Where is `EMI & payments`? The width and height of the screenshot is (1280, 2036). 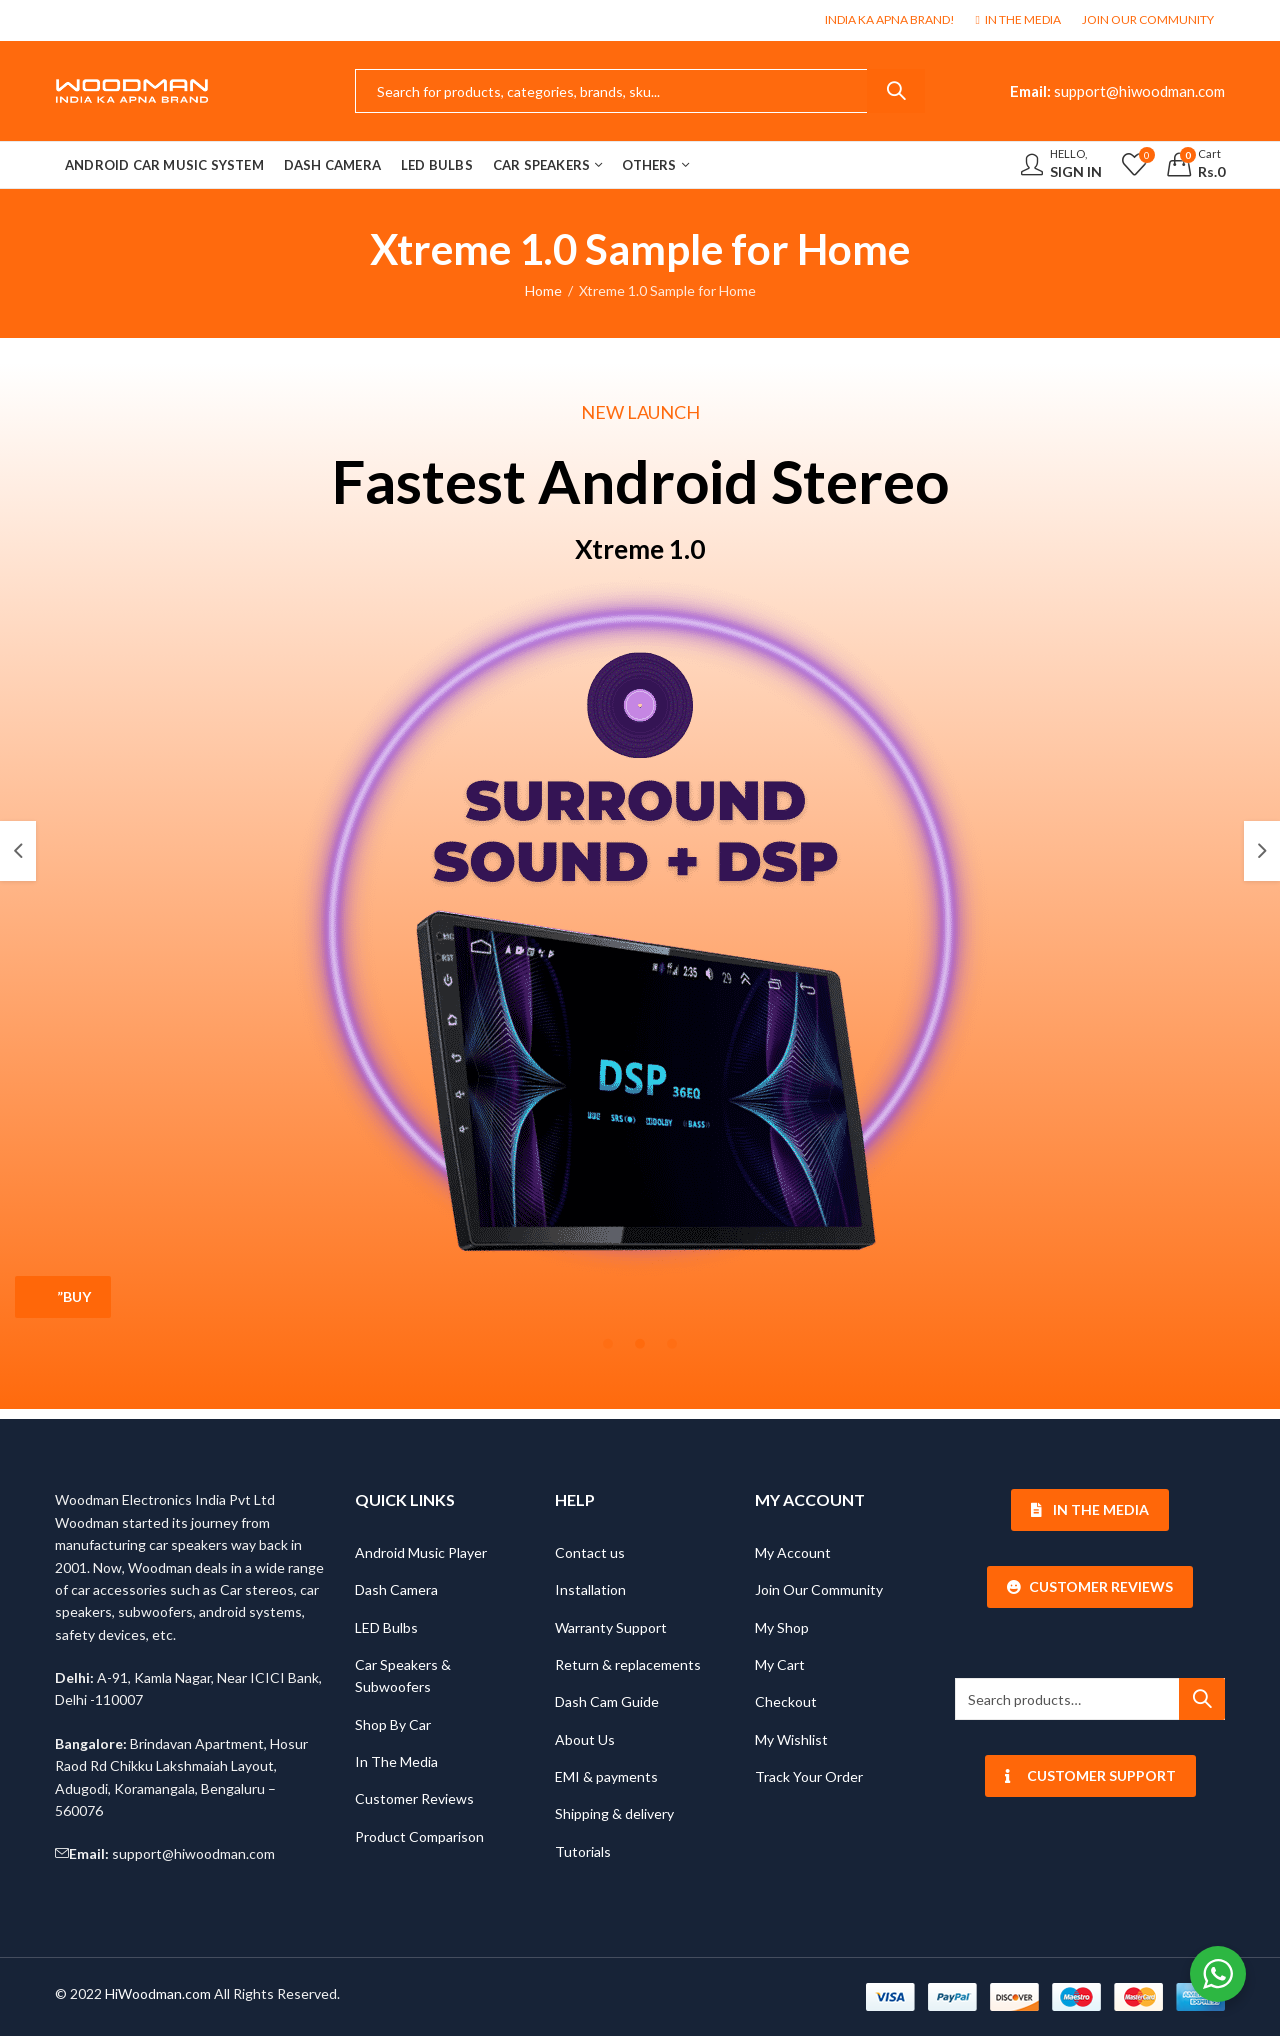 EMI & payments is located at coordinates (606, 1776).